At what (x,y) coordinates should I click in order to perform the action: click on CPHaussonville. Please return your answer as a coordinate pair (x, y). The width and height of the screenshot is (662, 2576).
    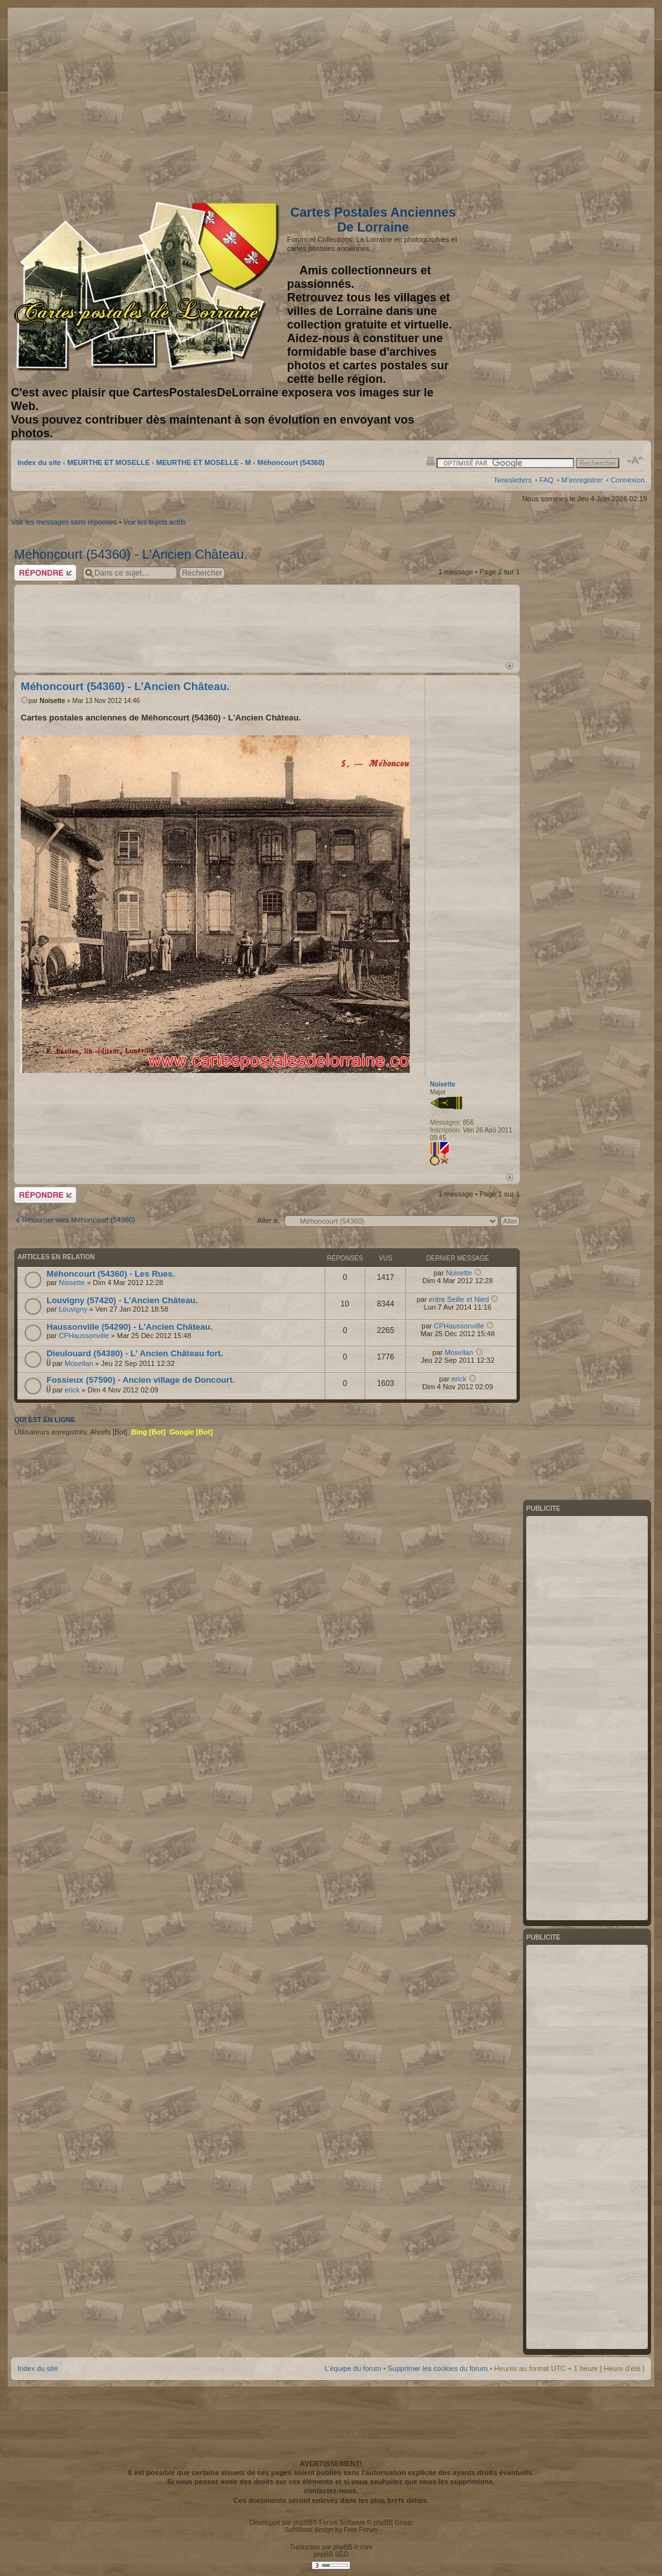
    Looking at the image, I should click on (84, 1335).